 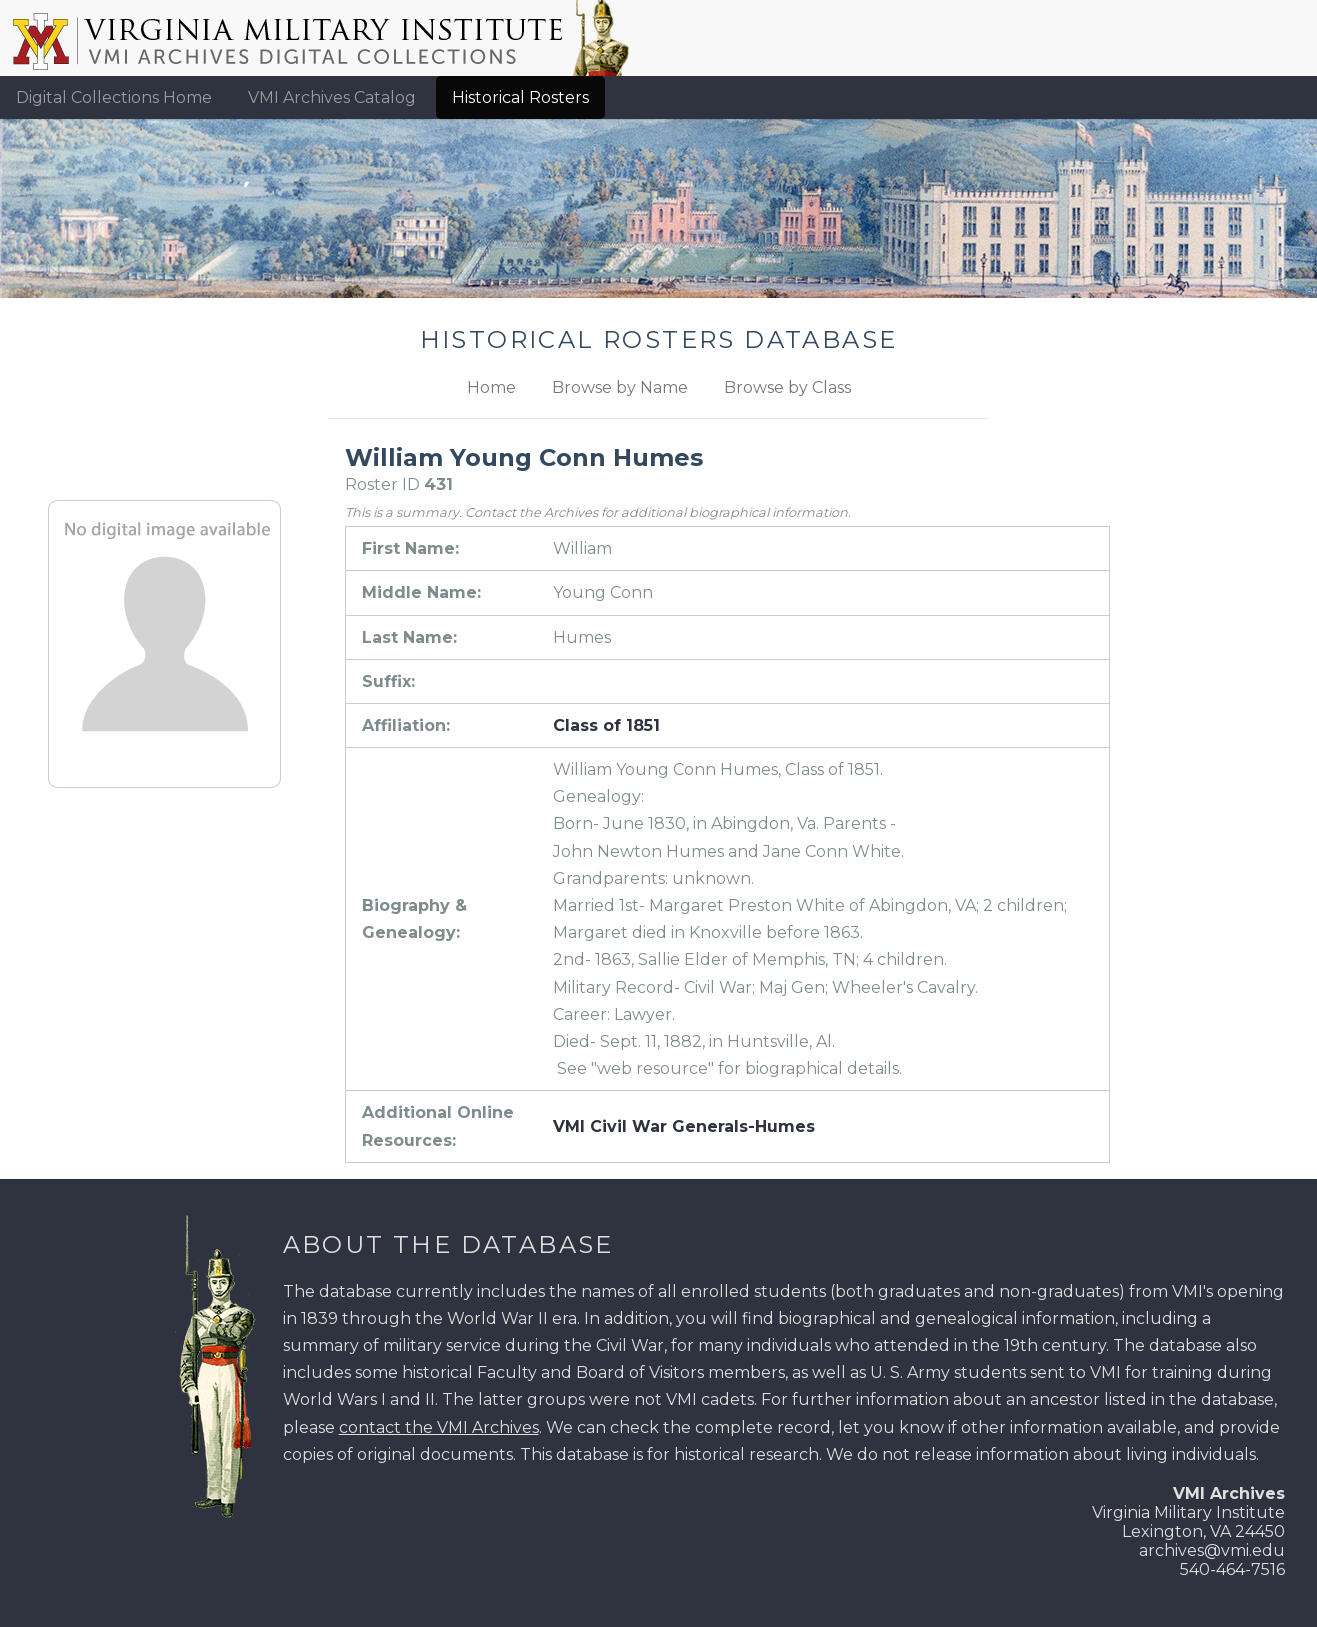 What do you see at coordinates (491, 387) in the screenshot?
I see `Home` at bounding box center [491, 387].